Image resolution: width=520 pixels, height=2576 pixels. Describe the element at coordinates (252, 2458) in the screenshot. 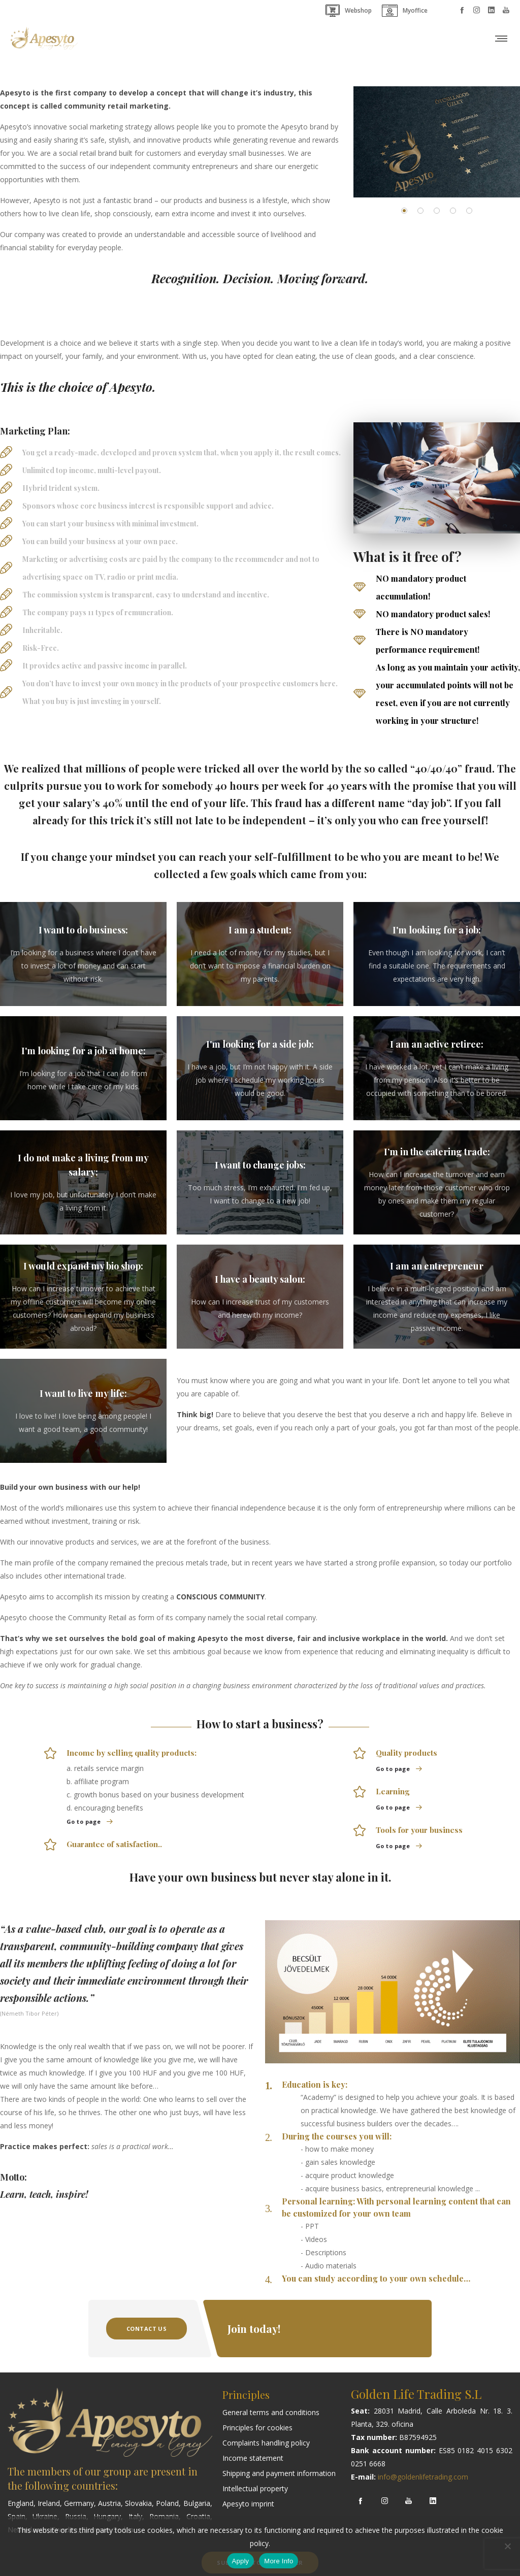

I see `Income statement` at that location.